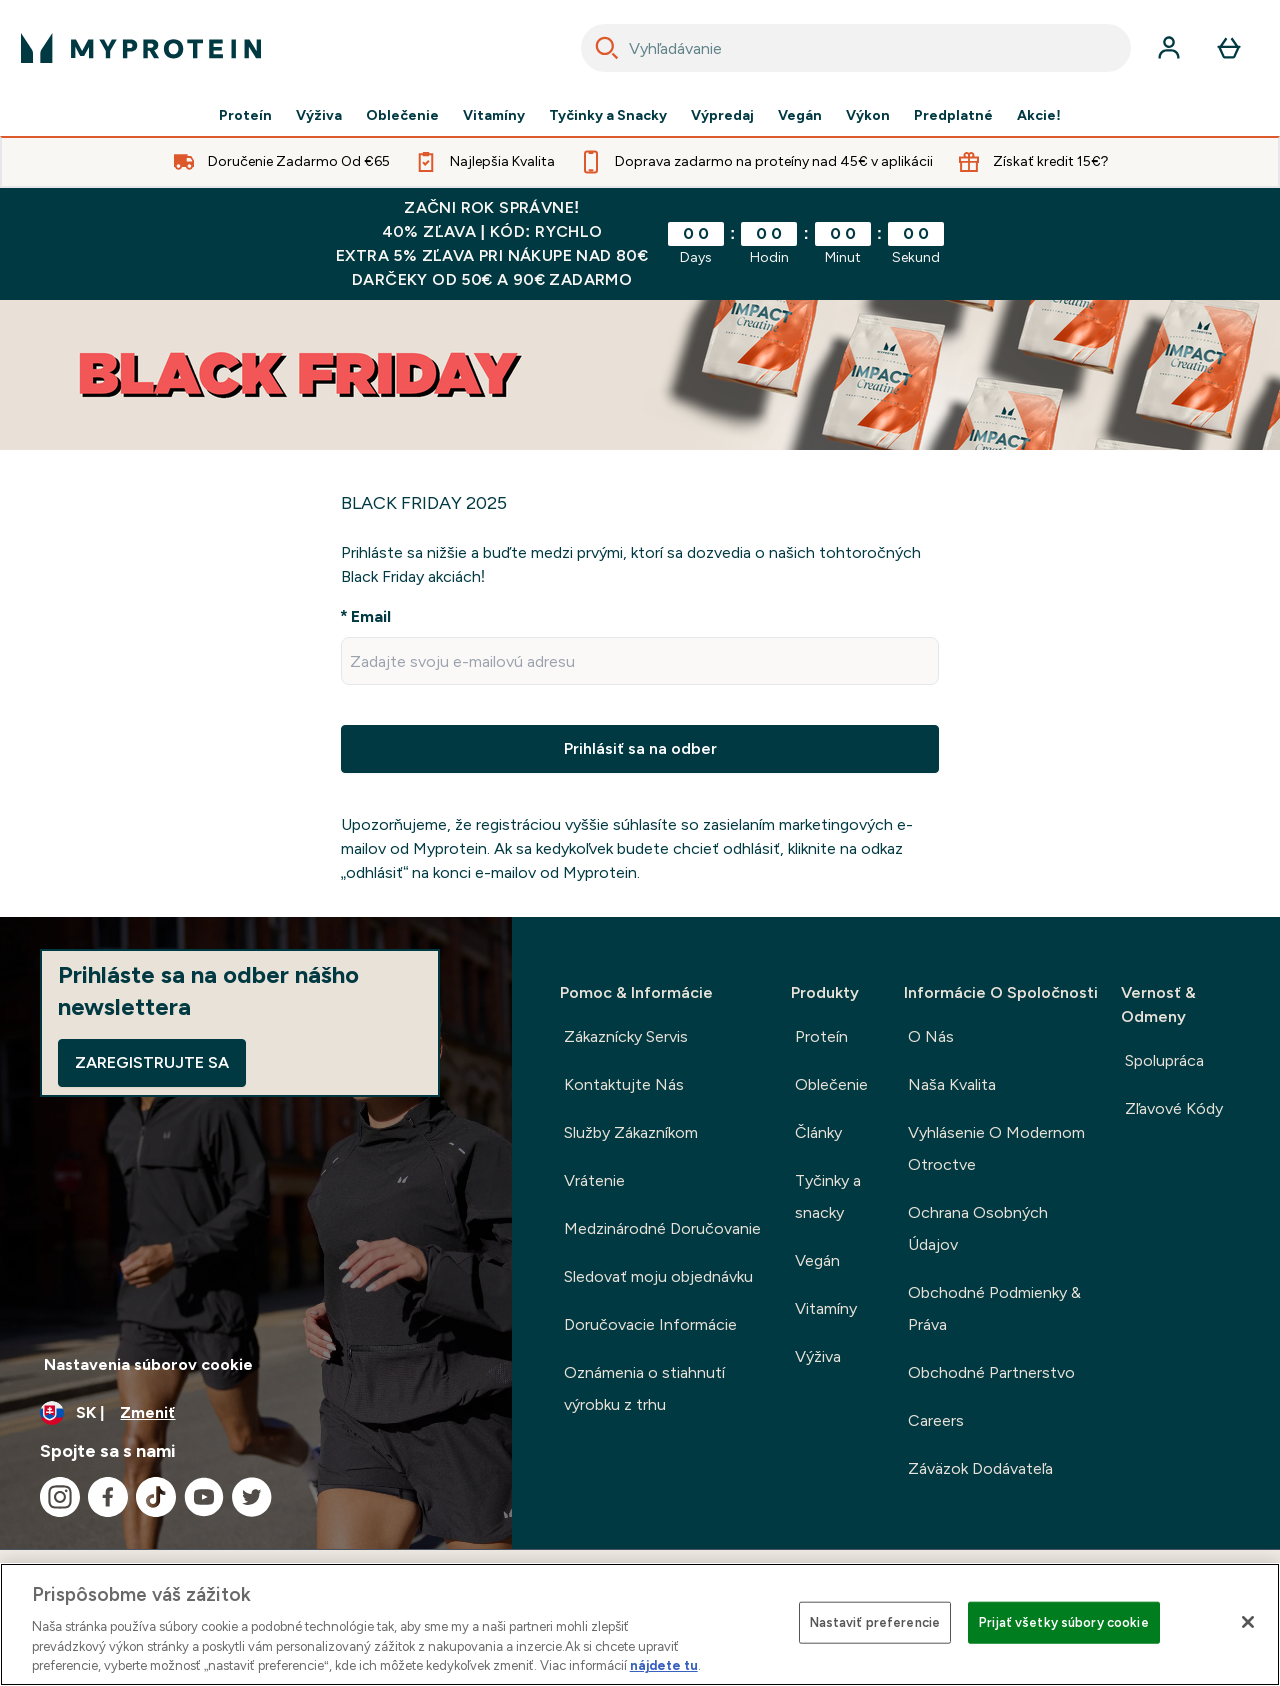 The width and height of the screenshot is (1280, 1686). I want to click on Careers, so click(936, 1420).